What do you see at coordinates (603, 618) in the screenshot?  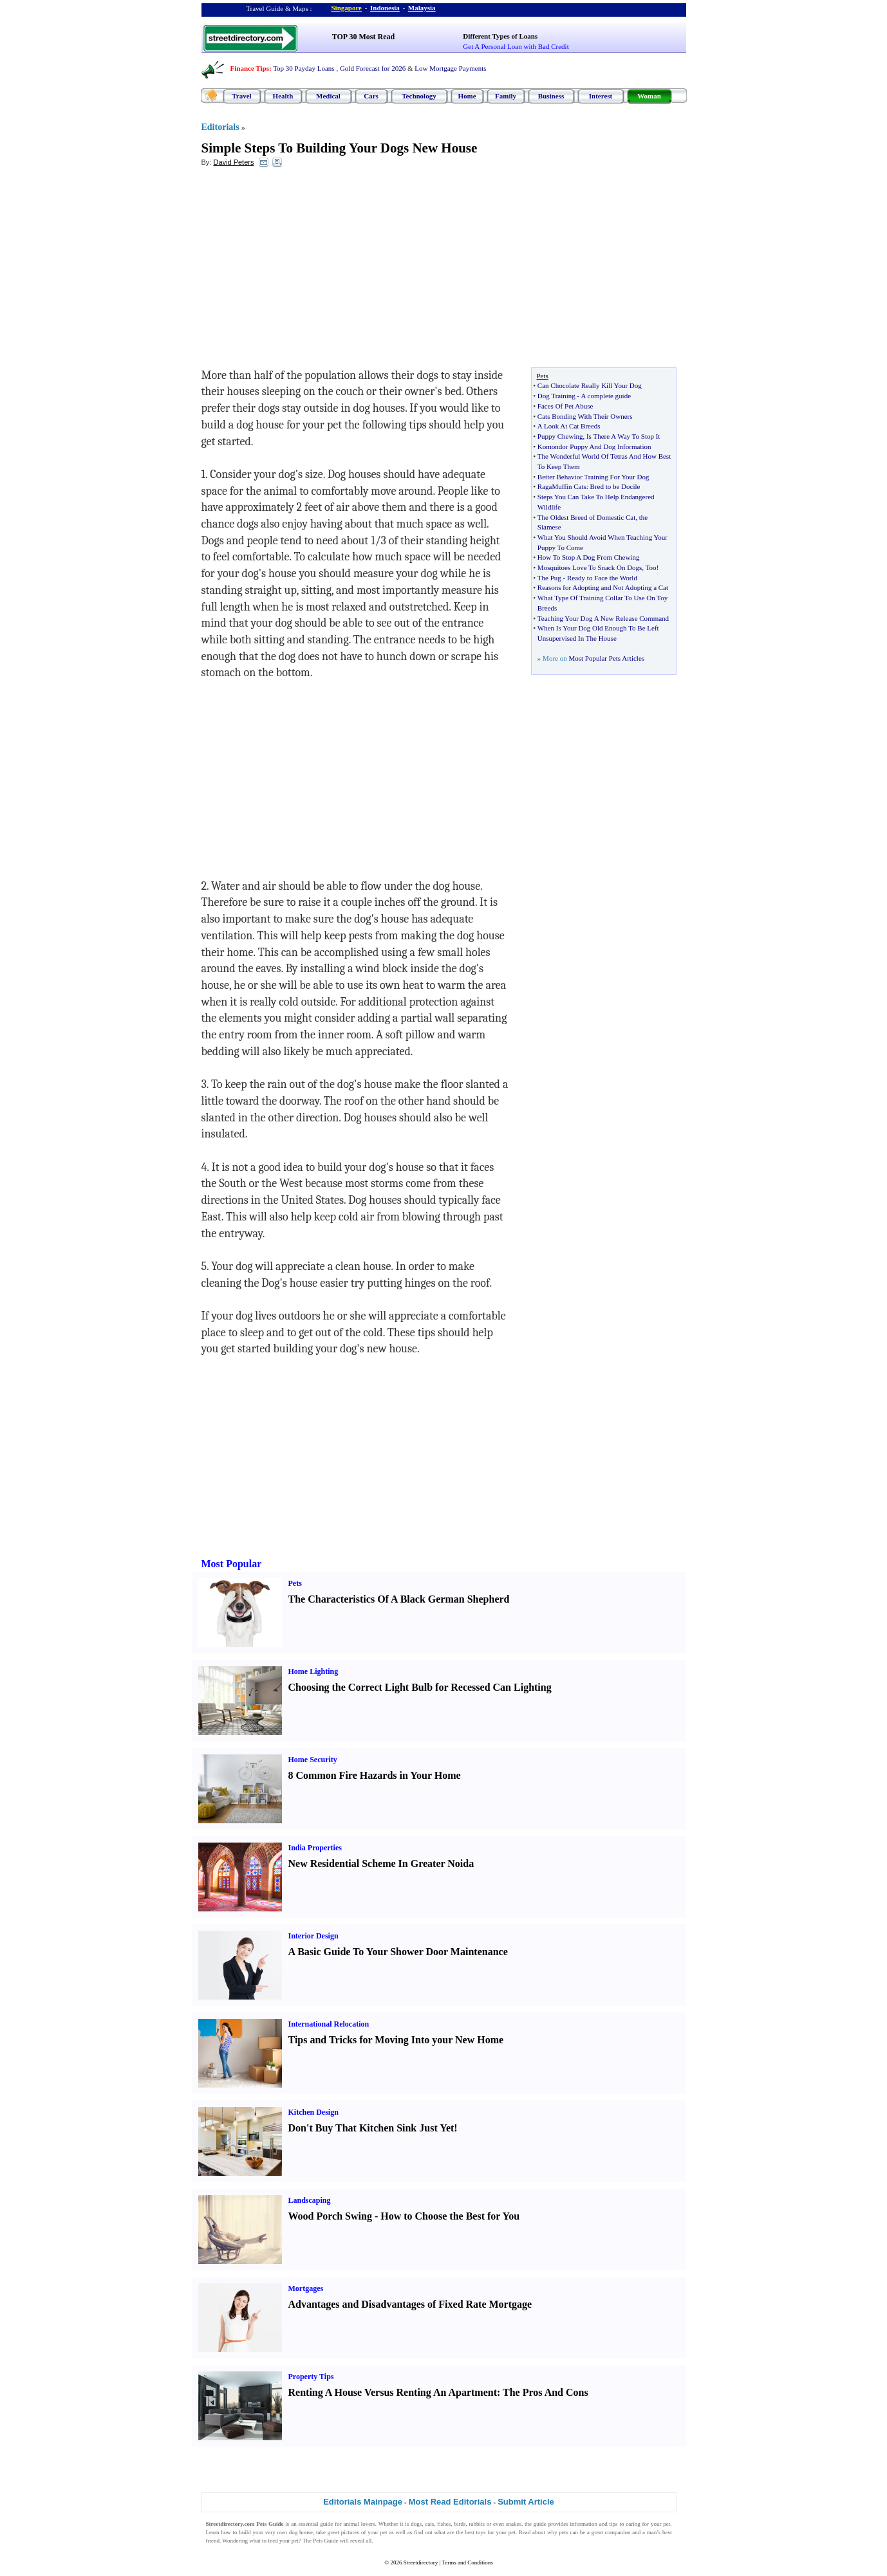 I see `Teaching Your Dog A New Release Command` at bounding box center [603, 618].